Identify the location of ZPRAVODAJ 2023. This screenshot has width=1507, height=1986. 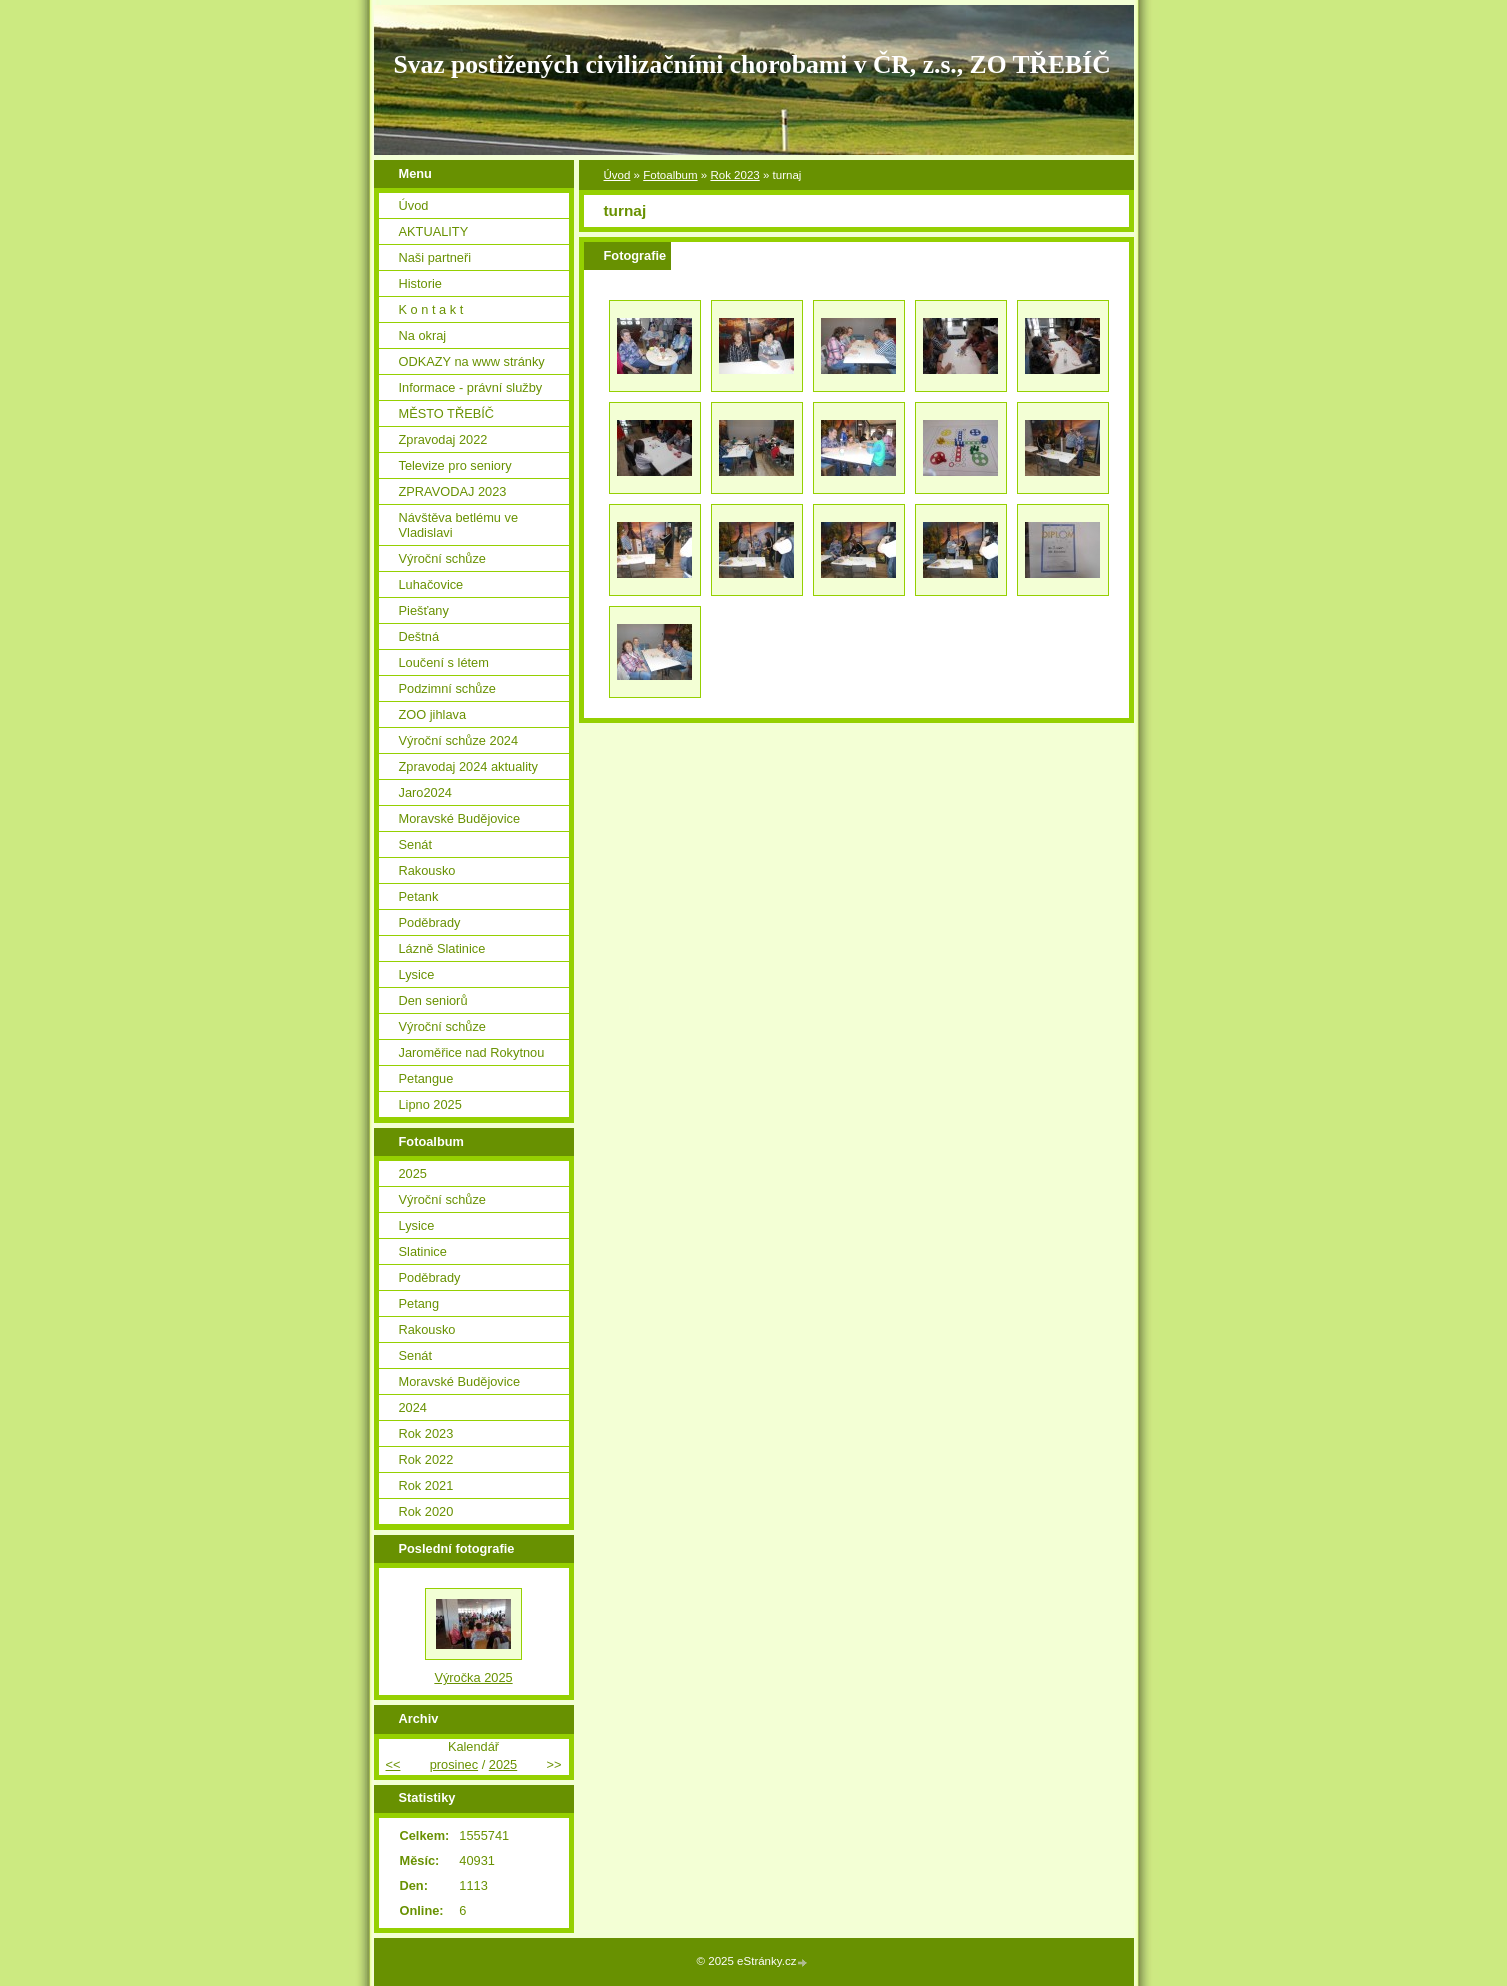
(453, 491).